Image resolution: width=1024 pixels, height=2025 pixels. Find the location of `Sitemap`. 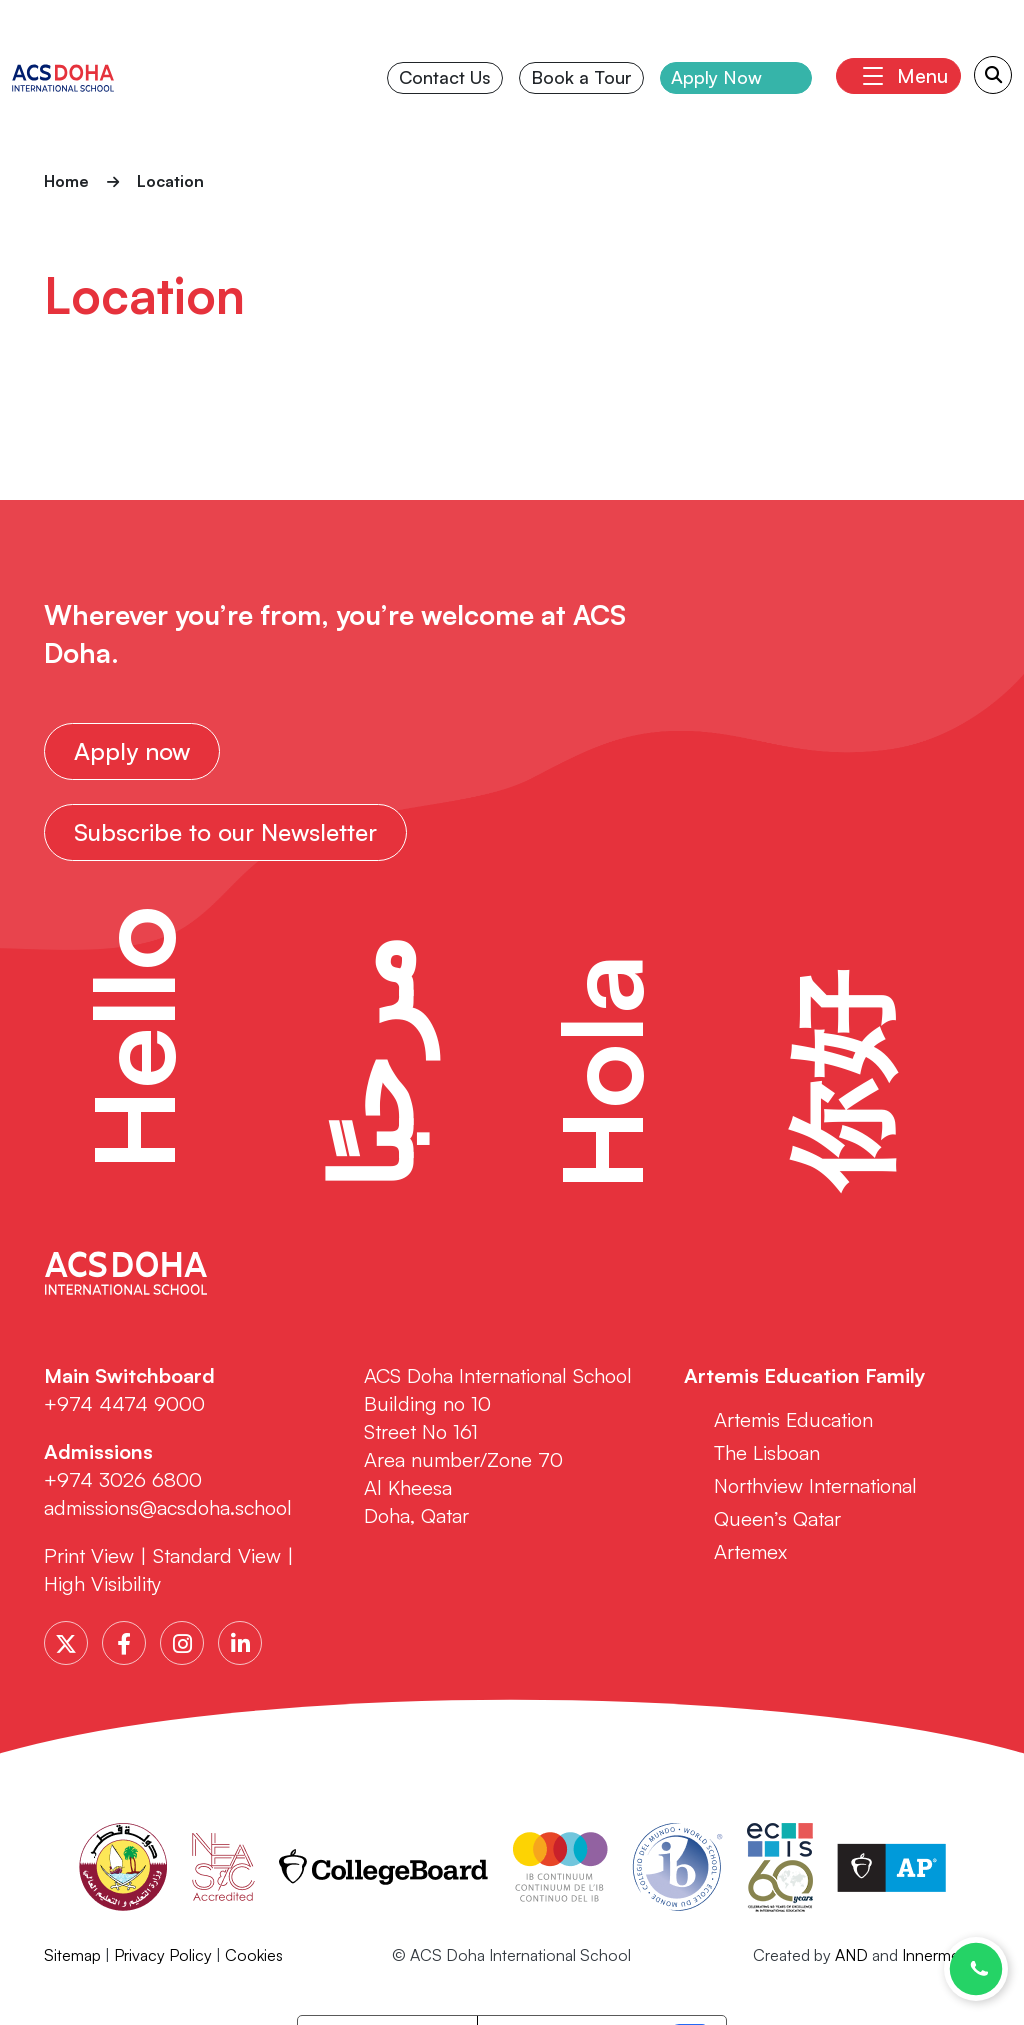

Sitemap is located at coordinates (72, 1955).